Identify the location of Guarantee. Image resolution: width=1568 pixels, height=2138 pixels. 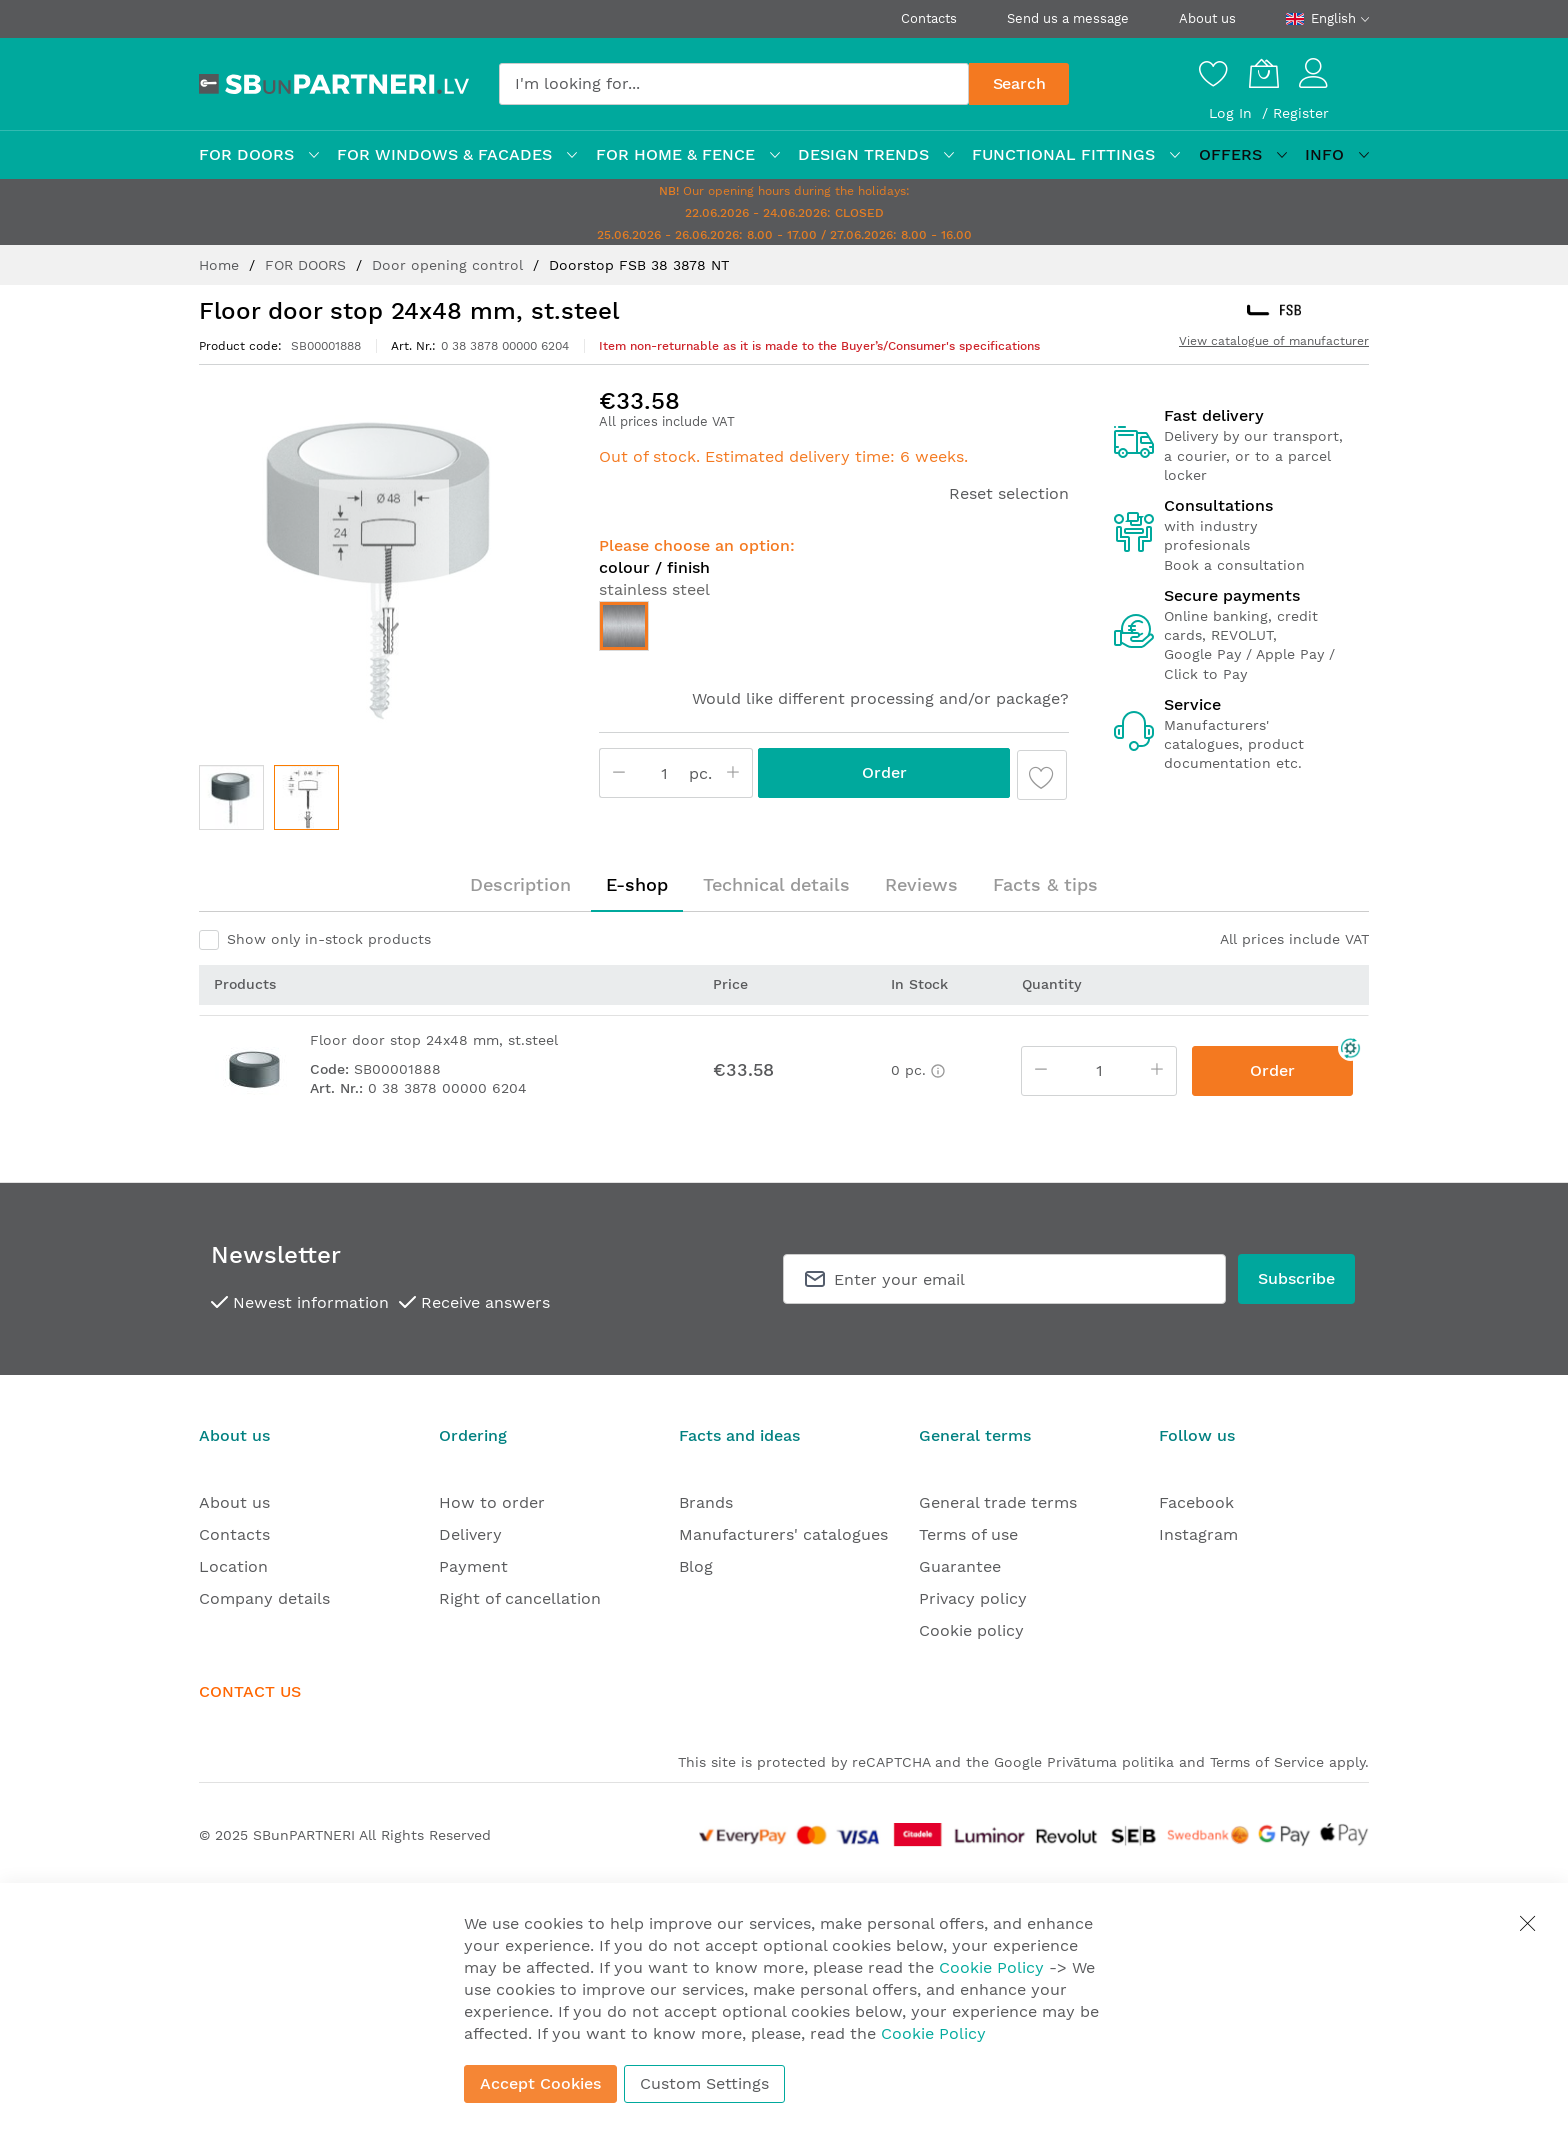
(960, 1566).